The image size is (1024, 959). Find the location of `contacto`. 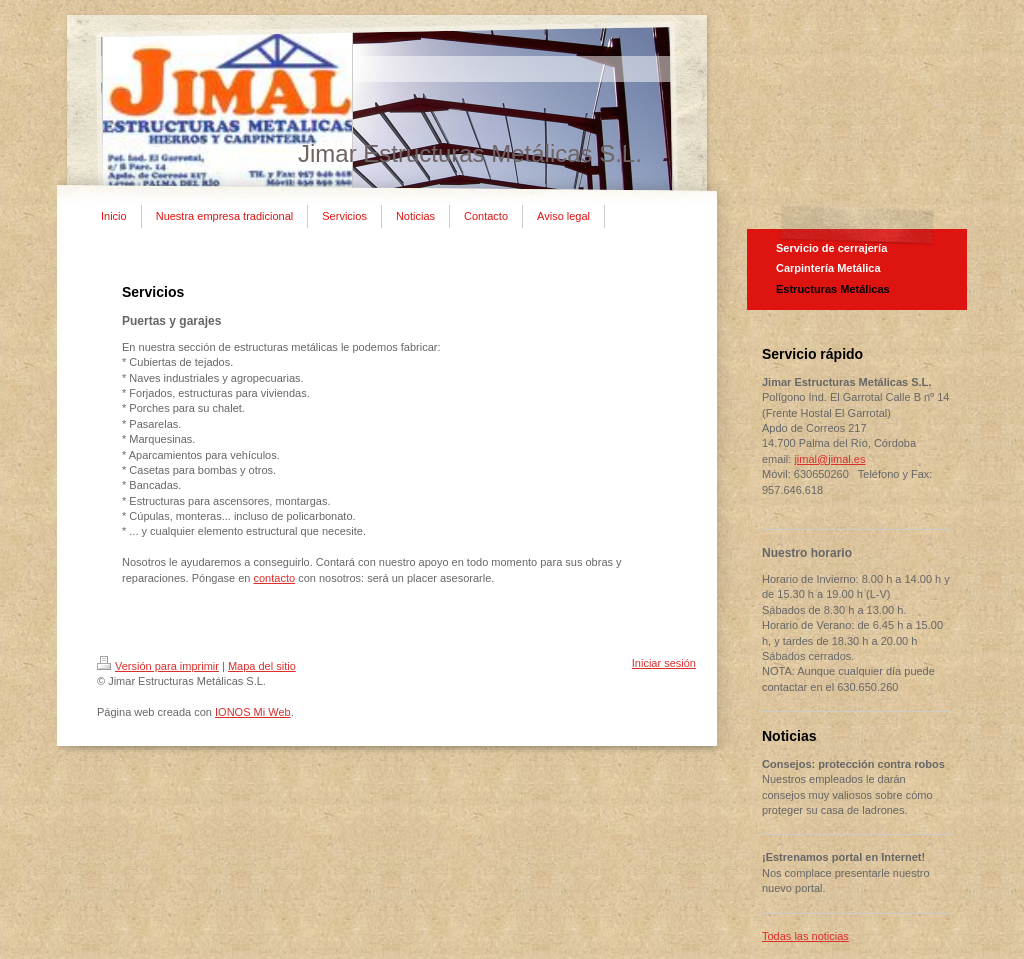

contacto is located at coordinates (274, 578).